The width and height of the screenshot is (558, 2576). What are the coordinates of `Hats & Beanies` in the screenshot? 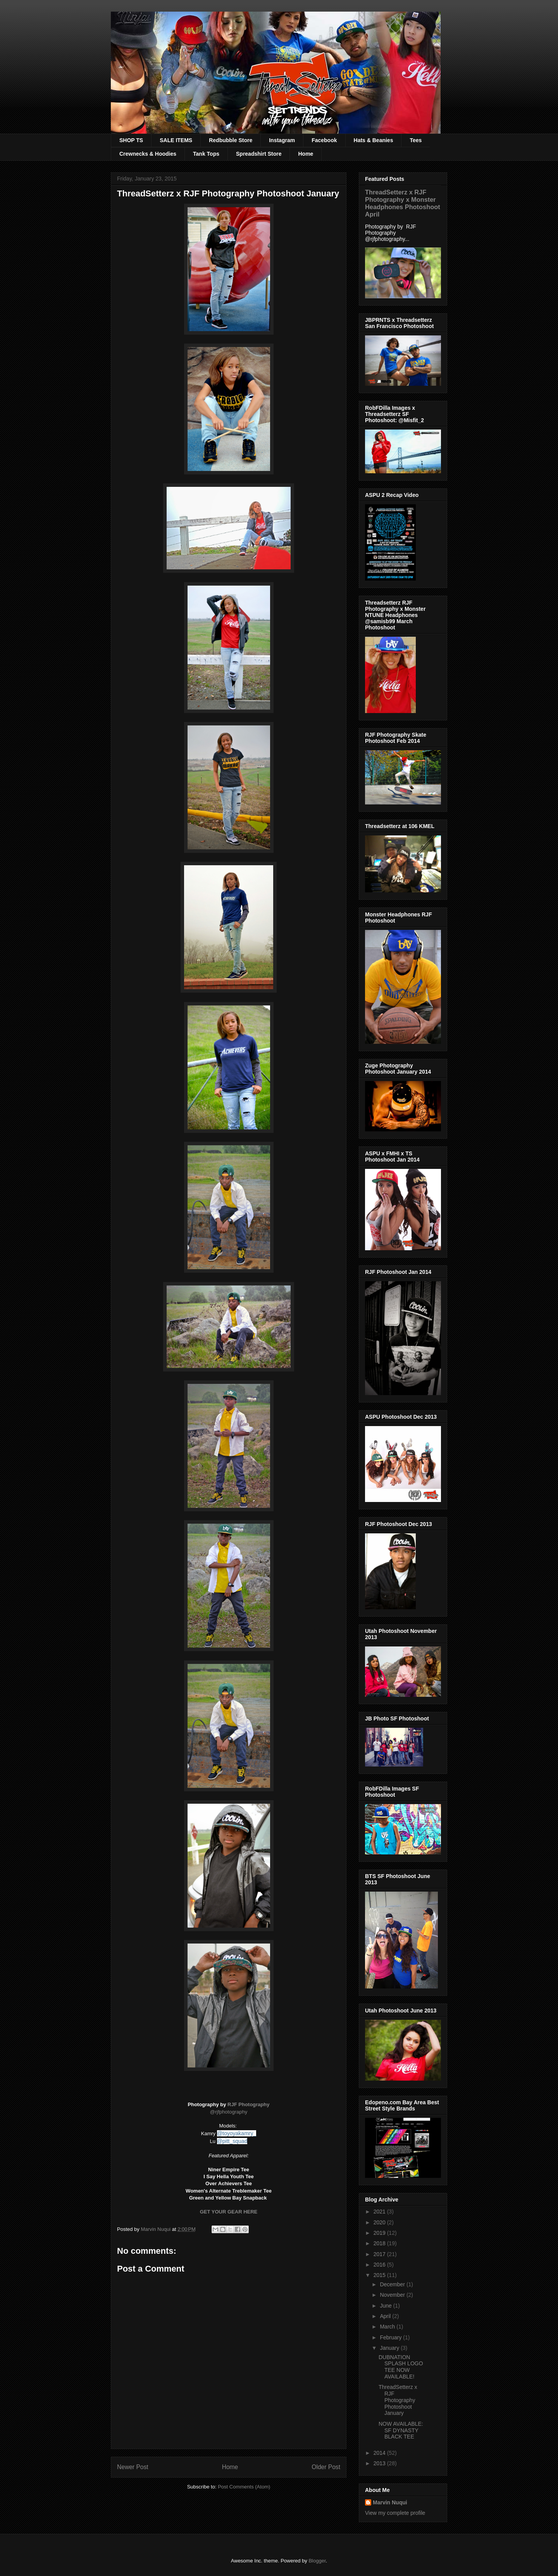 It's located at (373, 140).